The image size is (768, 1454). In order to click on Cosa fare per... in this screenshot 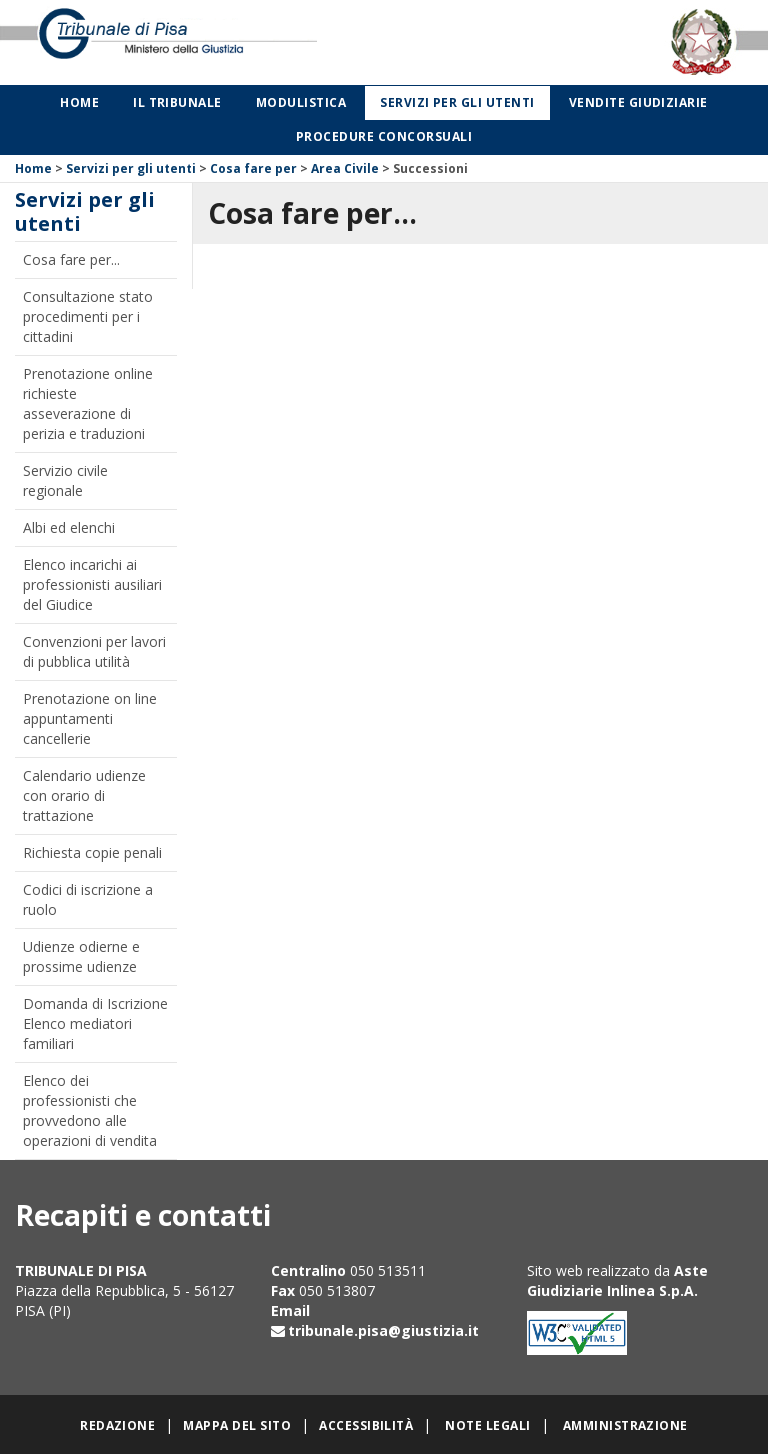, I will do `click(71, 259)`.